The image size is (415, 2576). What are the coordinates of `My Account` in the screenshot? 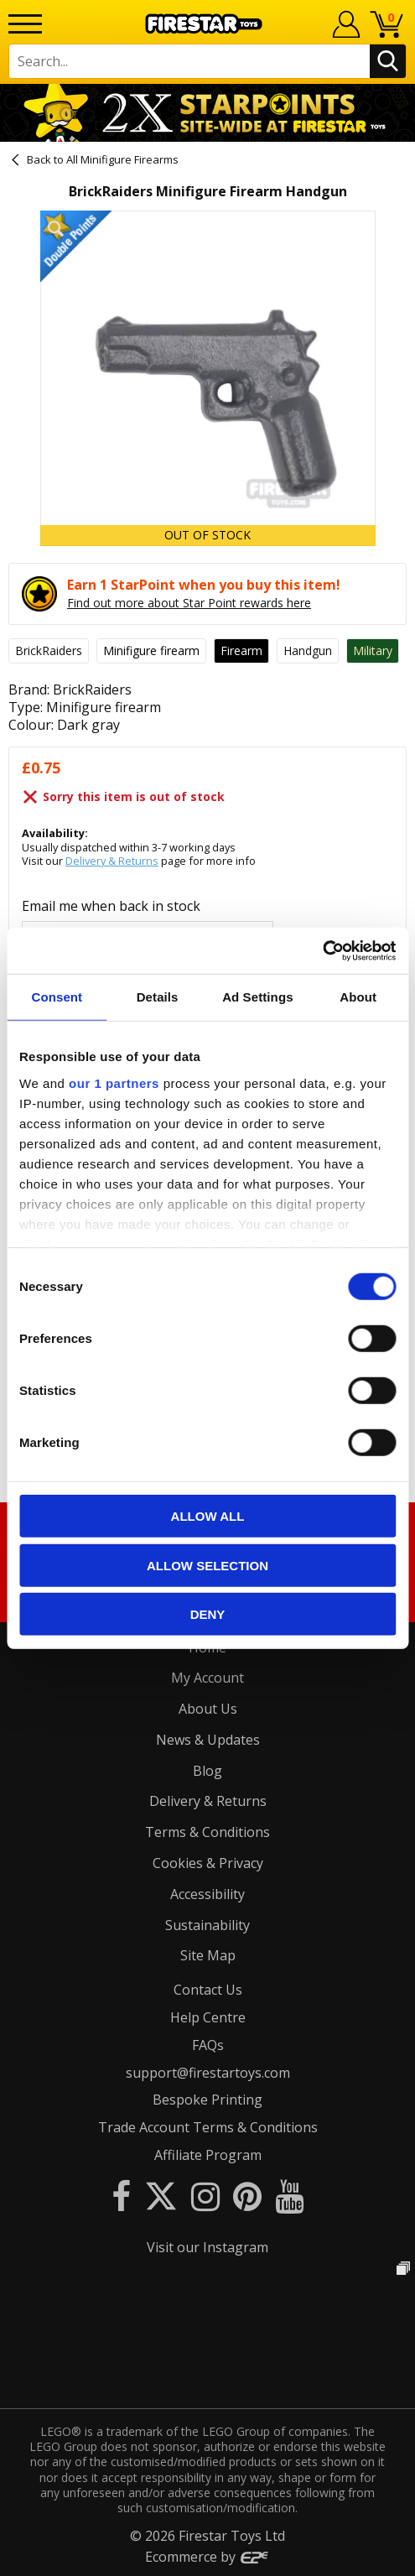 It's located at (207, 1677).